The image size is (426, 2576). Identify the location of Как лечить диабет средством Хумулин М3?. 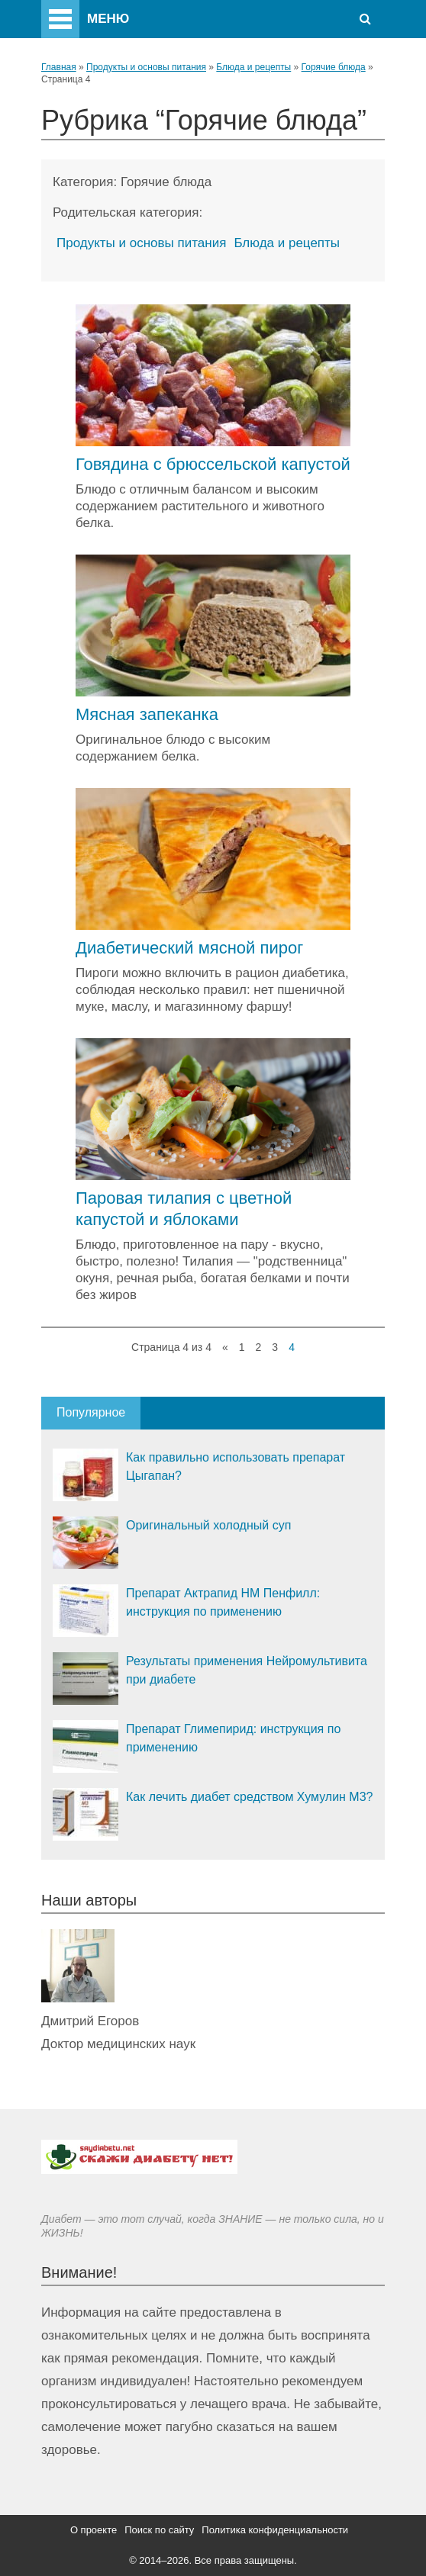
(249, 1796).